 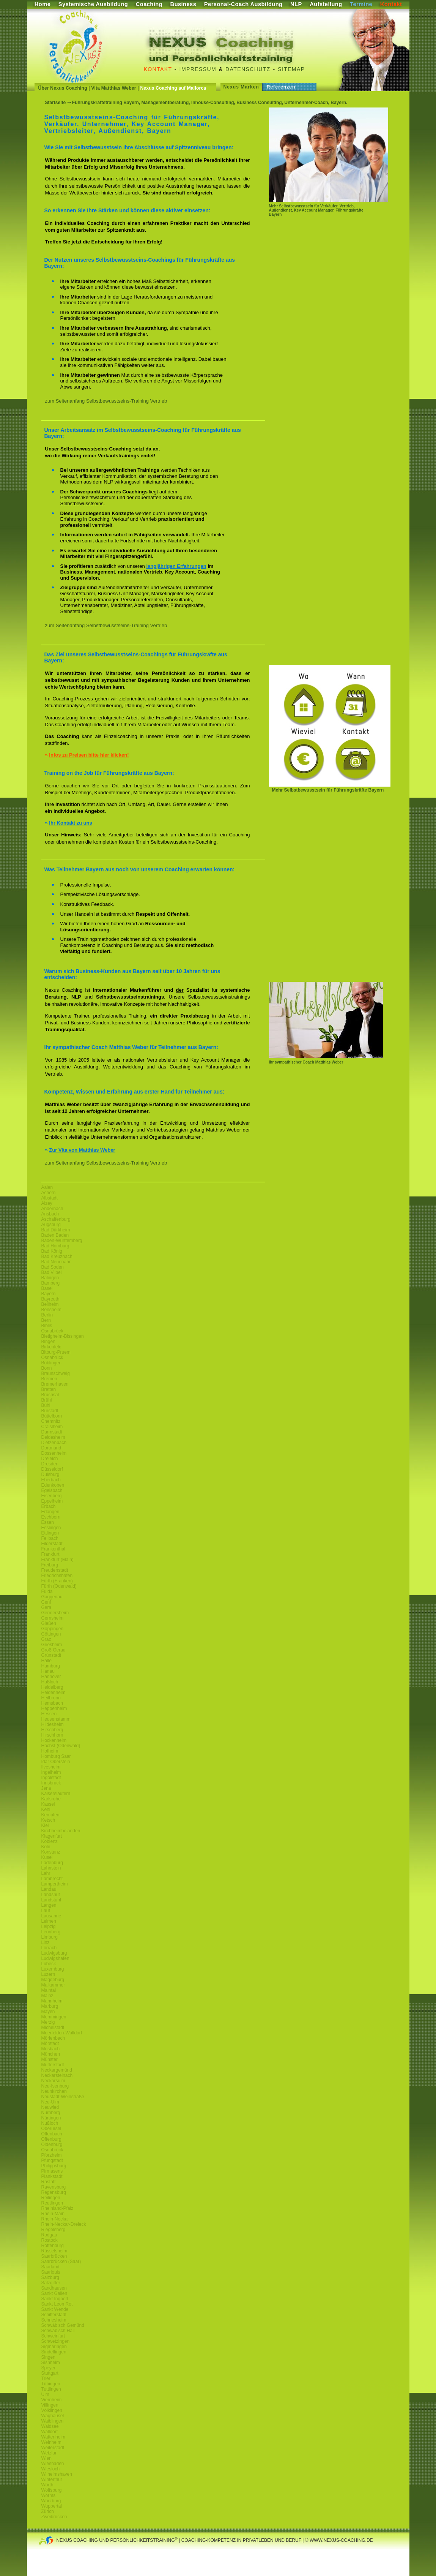 I want to click on Wolfsburg, so click(x=51, y=2490).